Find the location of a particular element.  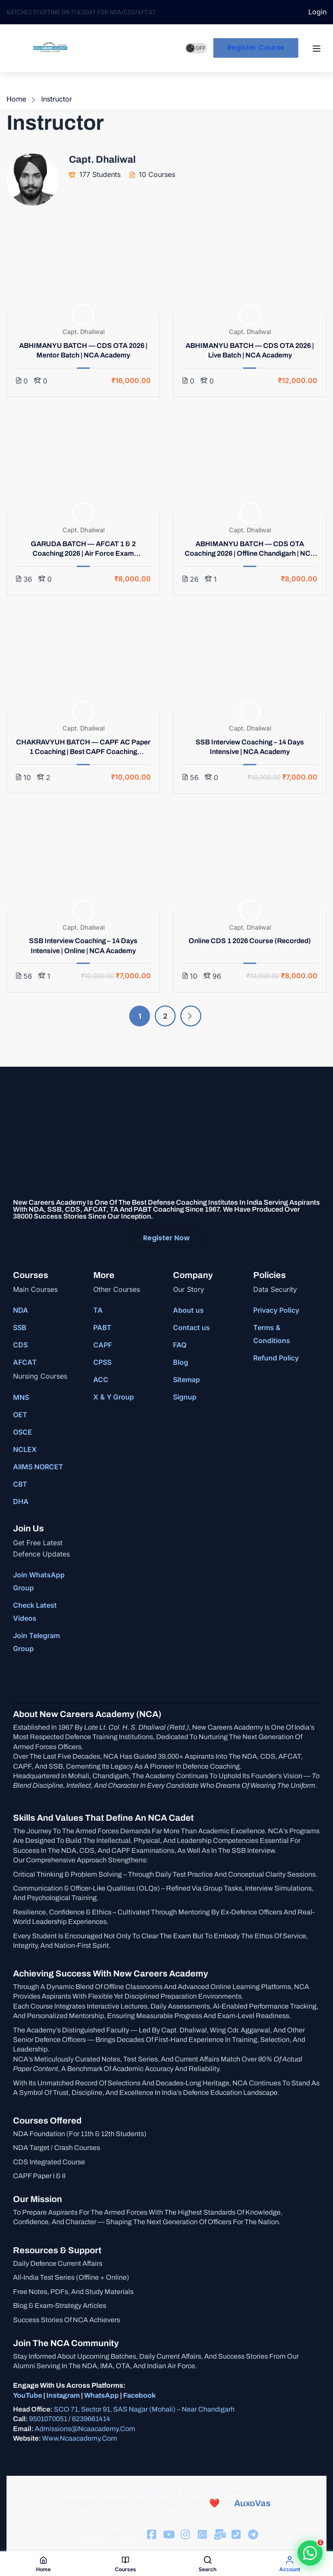

Register course is located at coordinates (255, 47).